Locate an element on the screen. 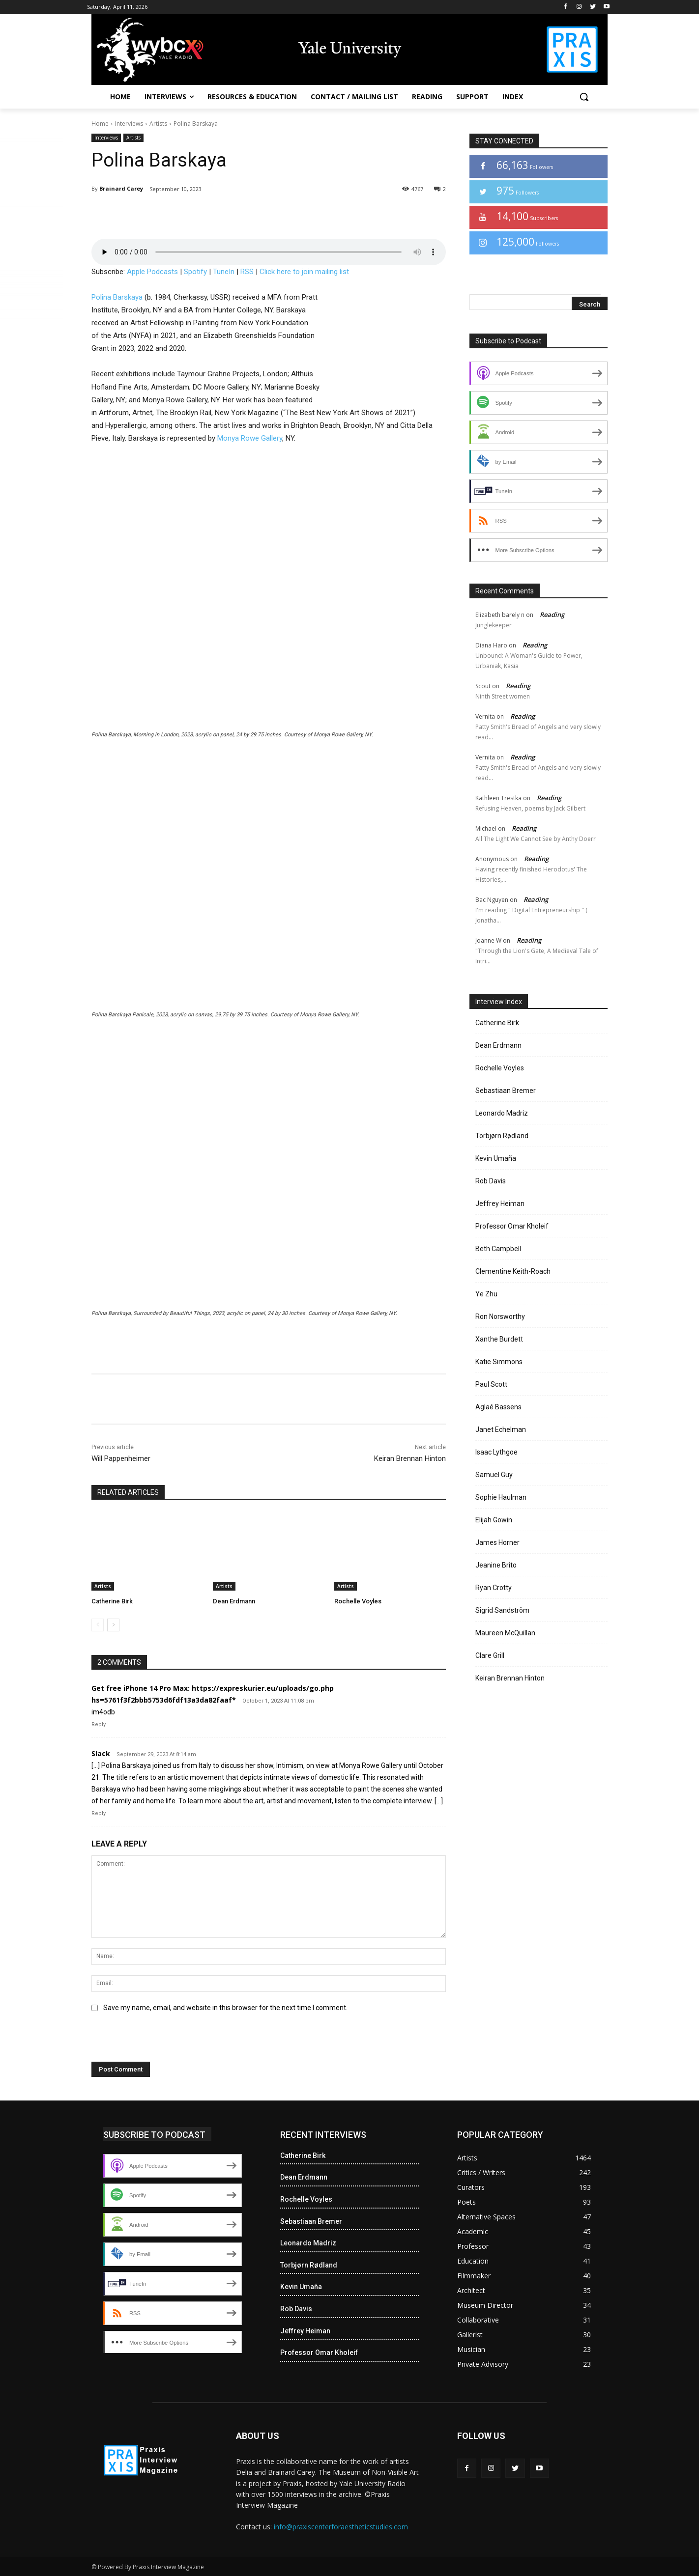 The height and width of the screenshot is (2576, 699). Kevin Umaña is located at coordinates (495, 1158).